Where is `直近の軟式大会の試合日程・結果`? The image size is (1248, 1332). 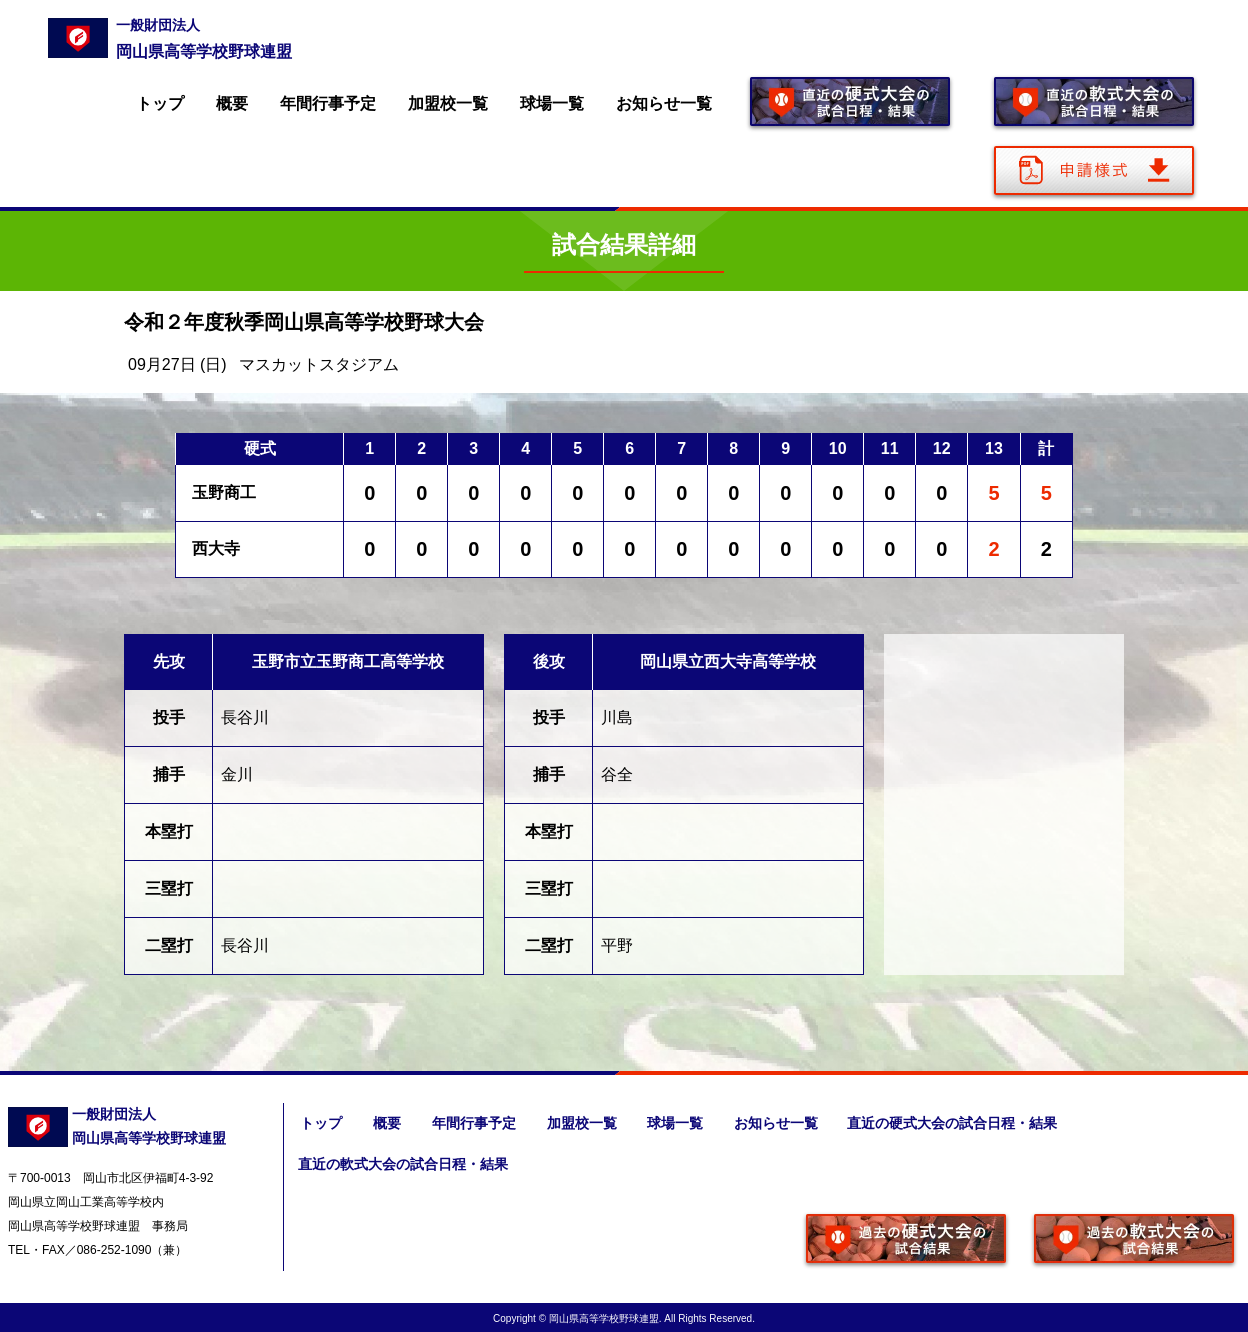 直近の軟式大会の試合日程・結果 is located at coordinates (402, 1163).